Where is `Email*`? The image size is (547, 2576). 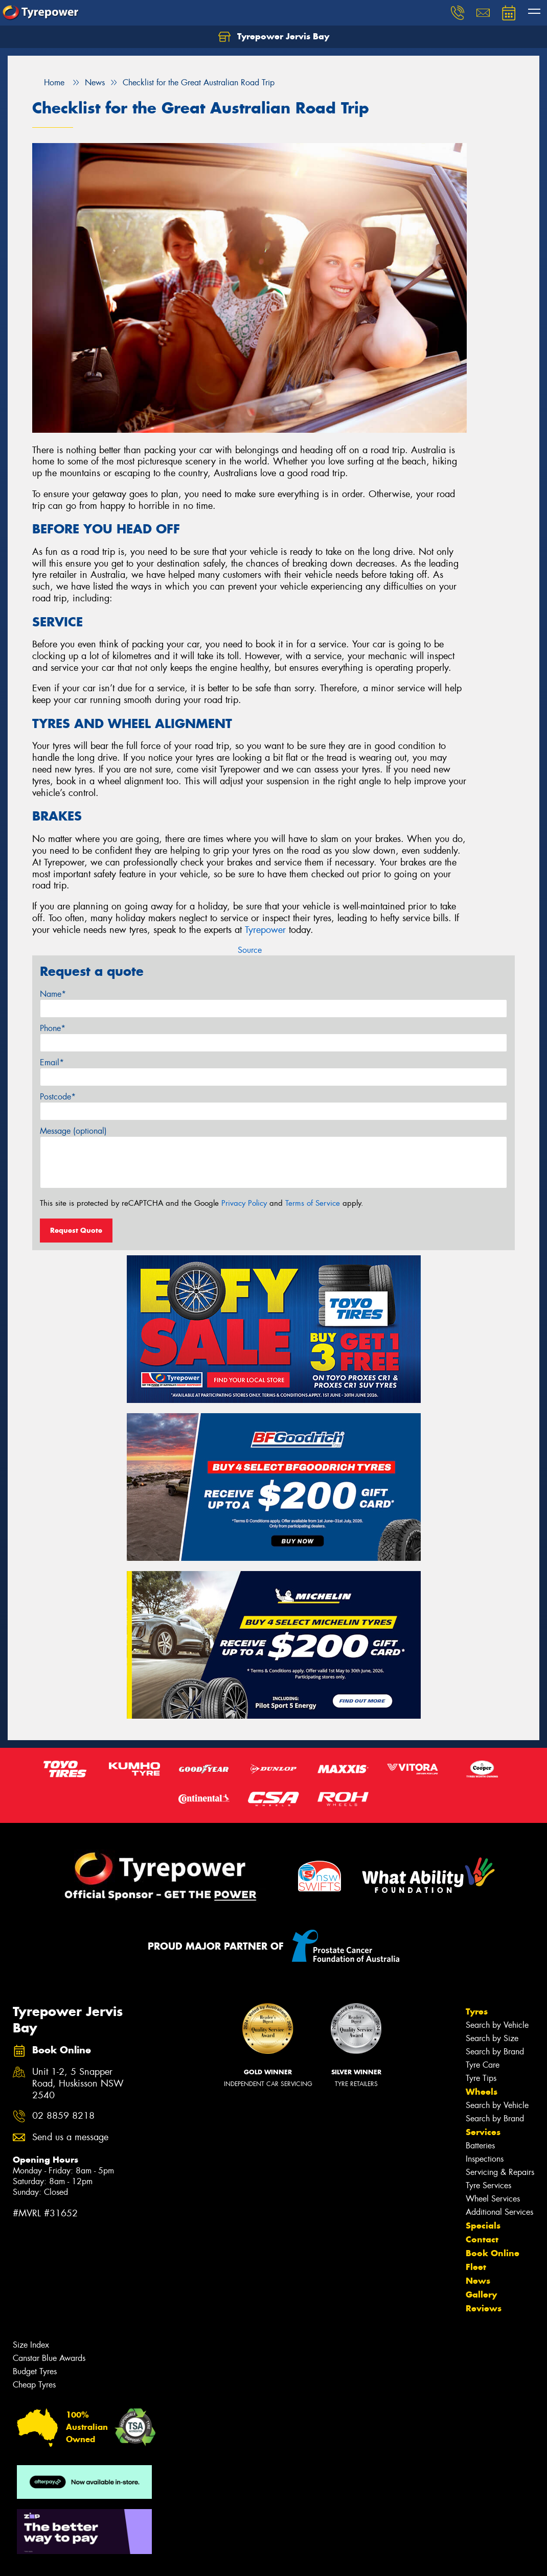 Email* is located at coordinates (52, 1062).